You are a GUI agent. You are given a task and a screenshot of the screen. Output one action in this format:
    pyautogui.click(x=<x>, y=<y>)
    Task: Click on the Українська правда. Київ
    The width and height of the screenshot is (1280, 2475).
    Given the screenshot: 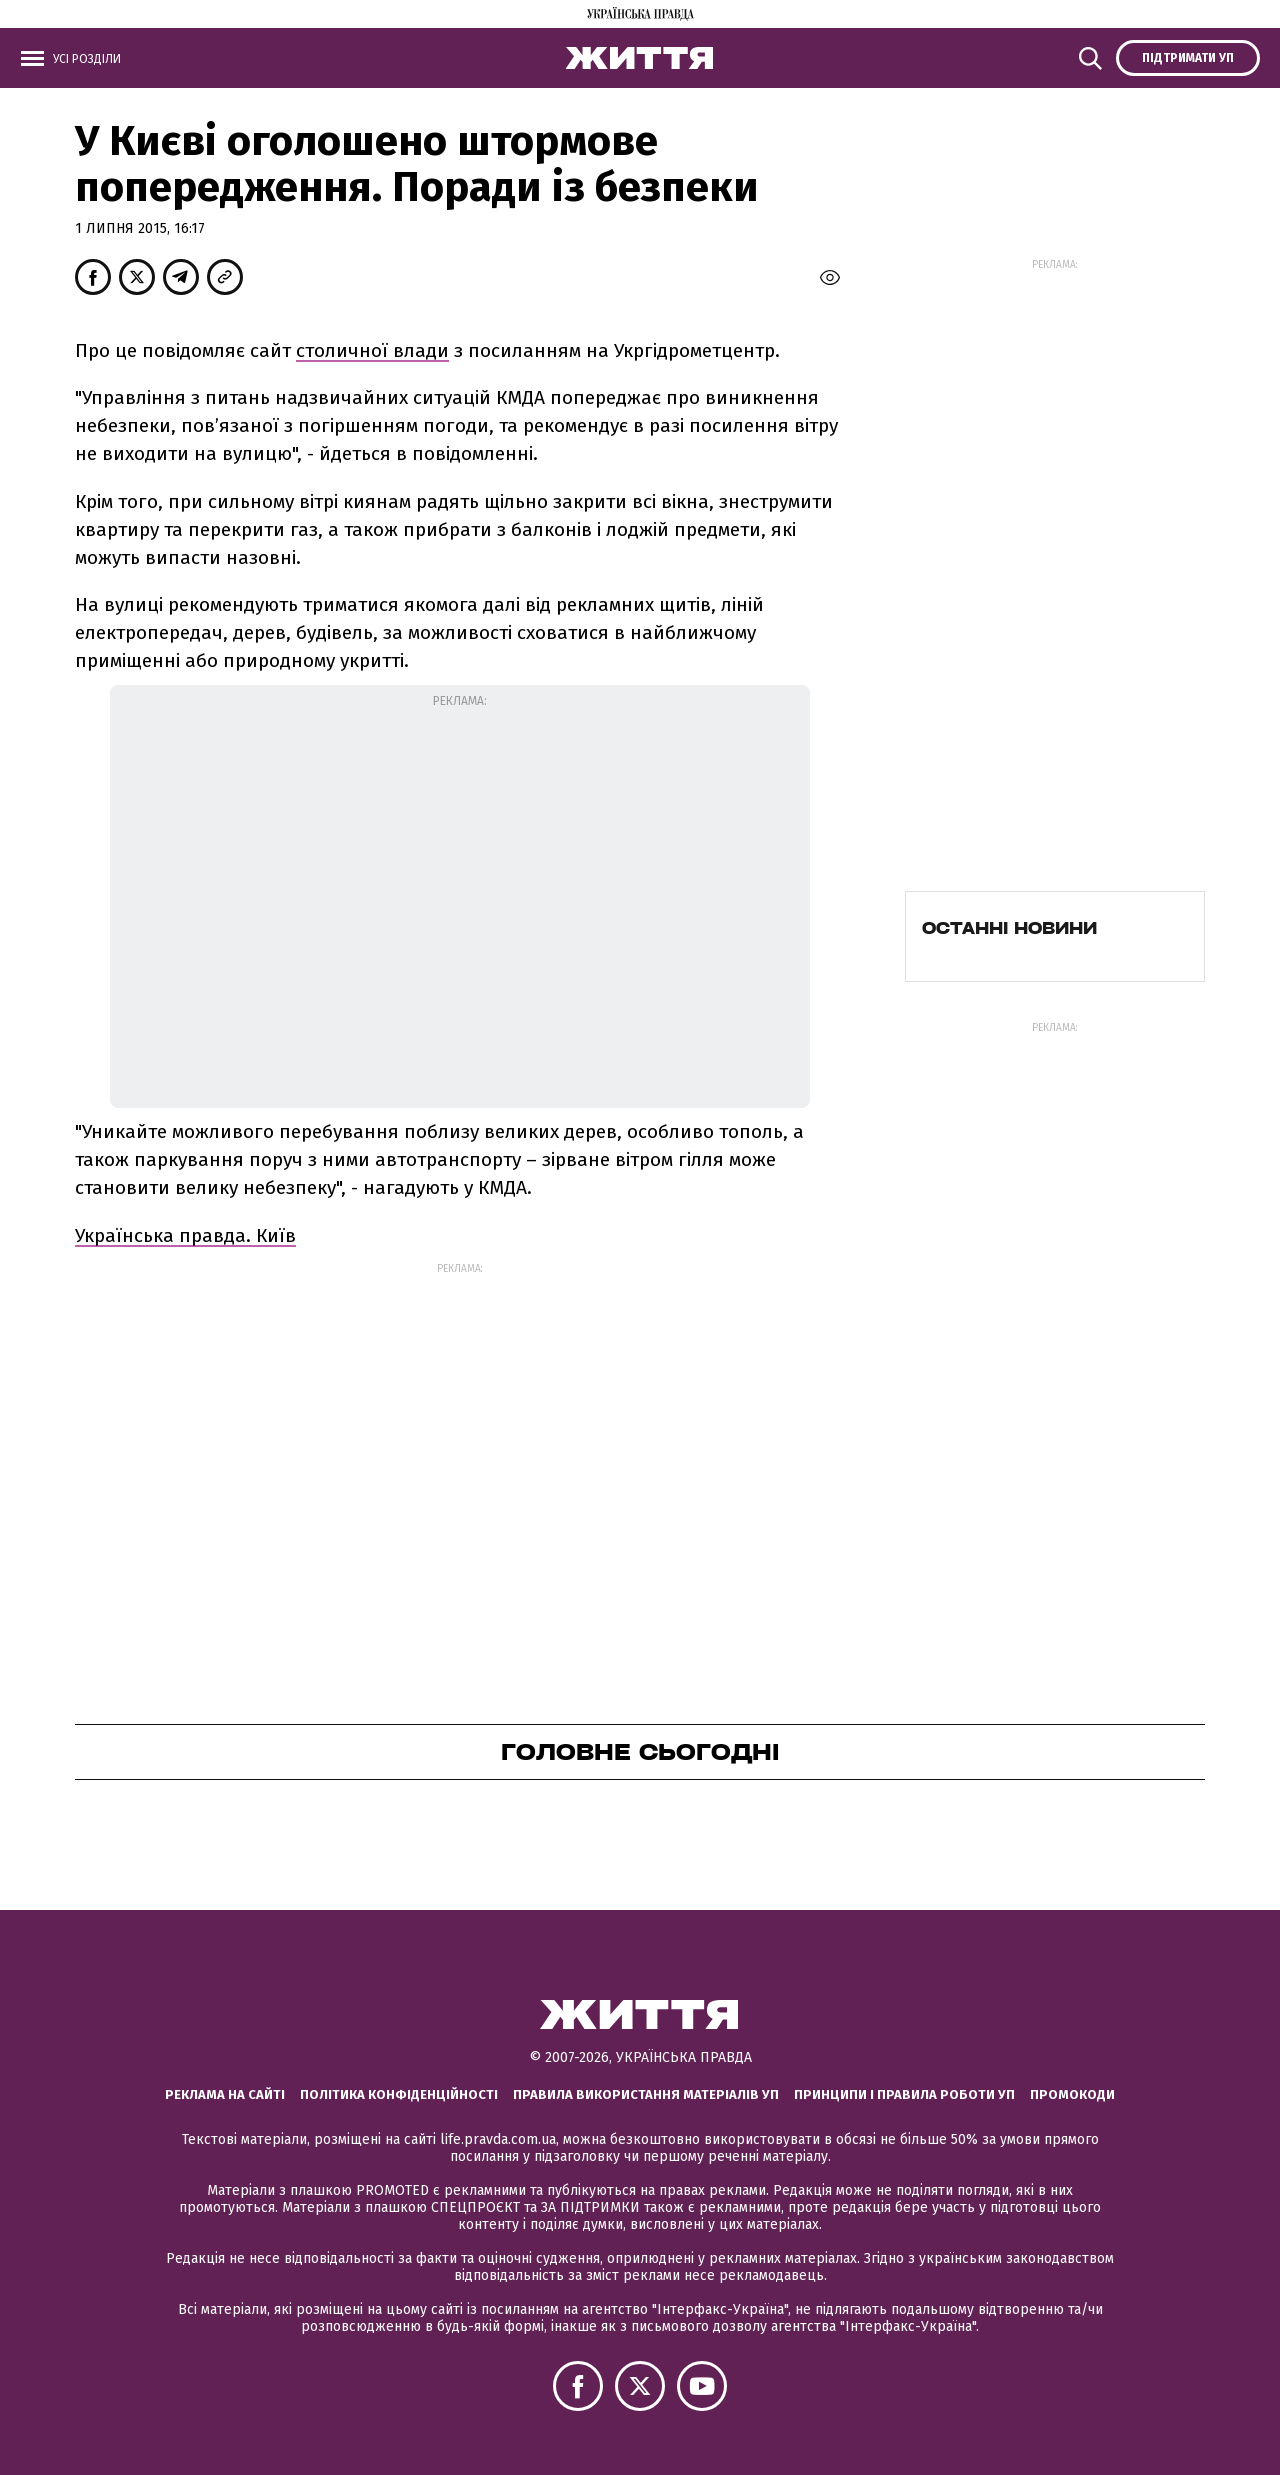 What is the action you would take?
    pyautogui.click(x=185, y=1235)
    